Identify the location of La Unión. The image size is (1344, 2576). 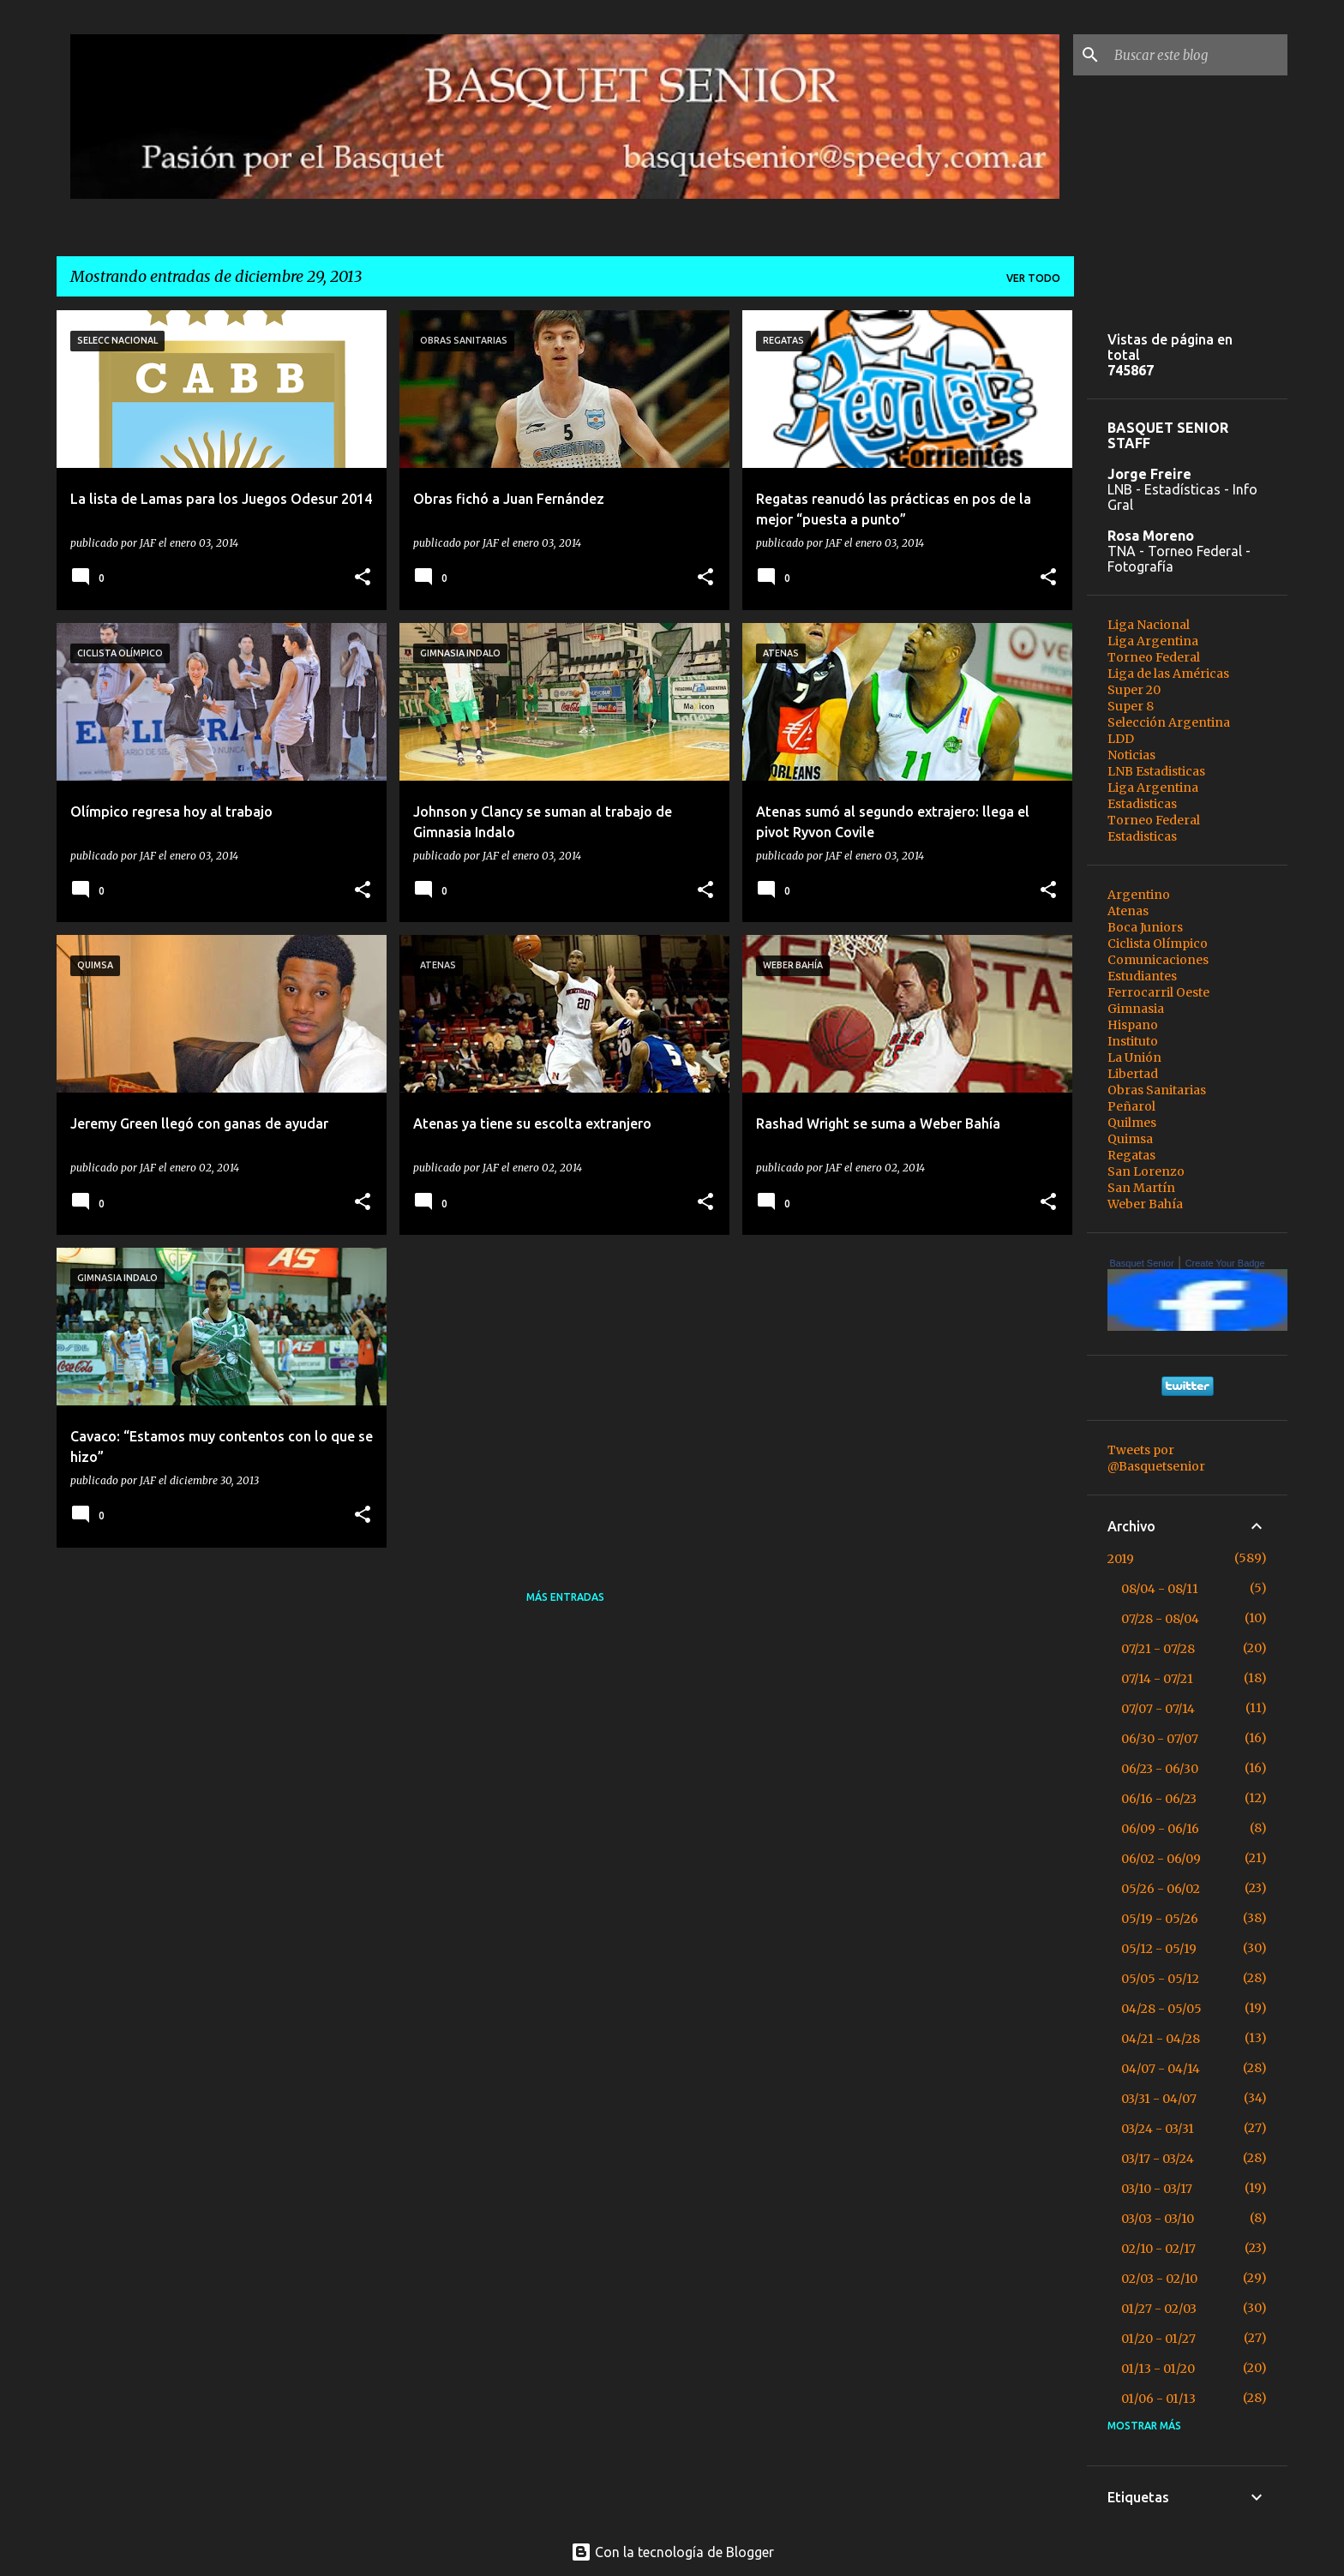
(1134, 1057).